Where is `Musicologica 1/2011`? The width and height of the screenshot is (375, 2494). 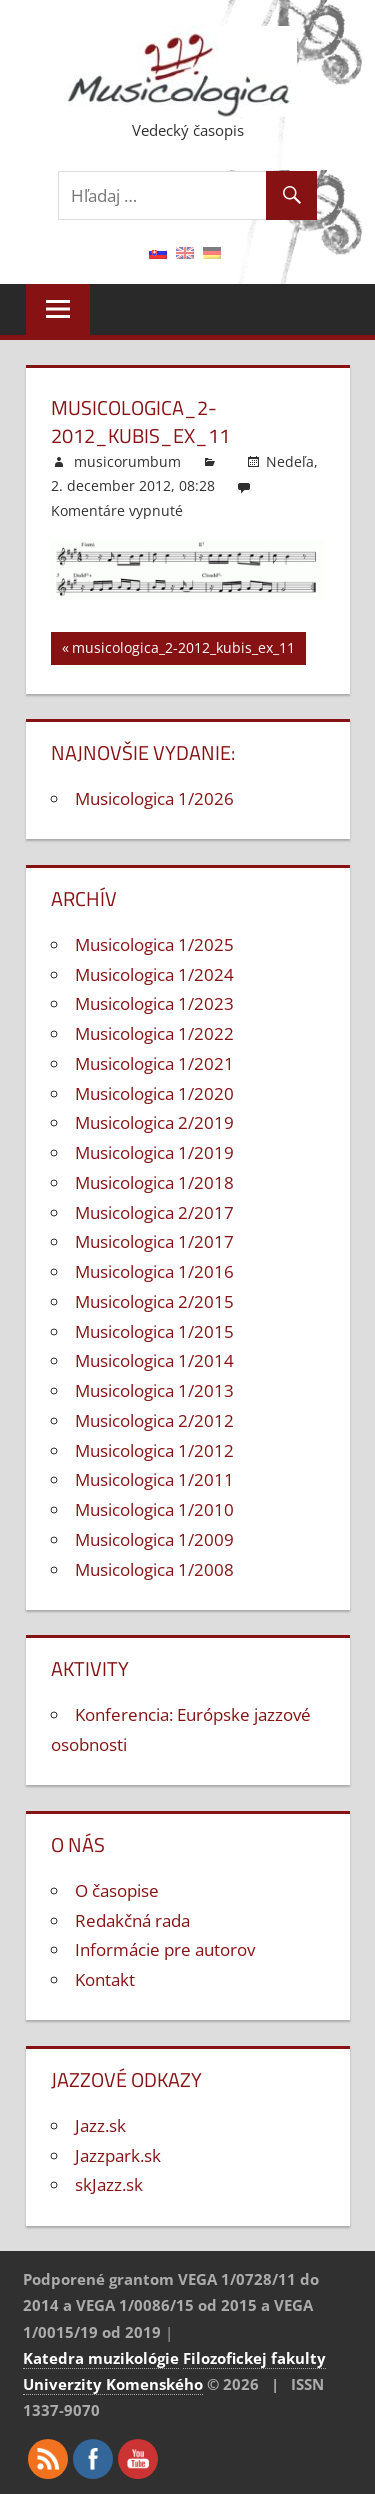 Musicologica 1/2011 is located at coordinates (154, 1479).